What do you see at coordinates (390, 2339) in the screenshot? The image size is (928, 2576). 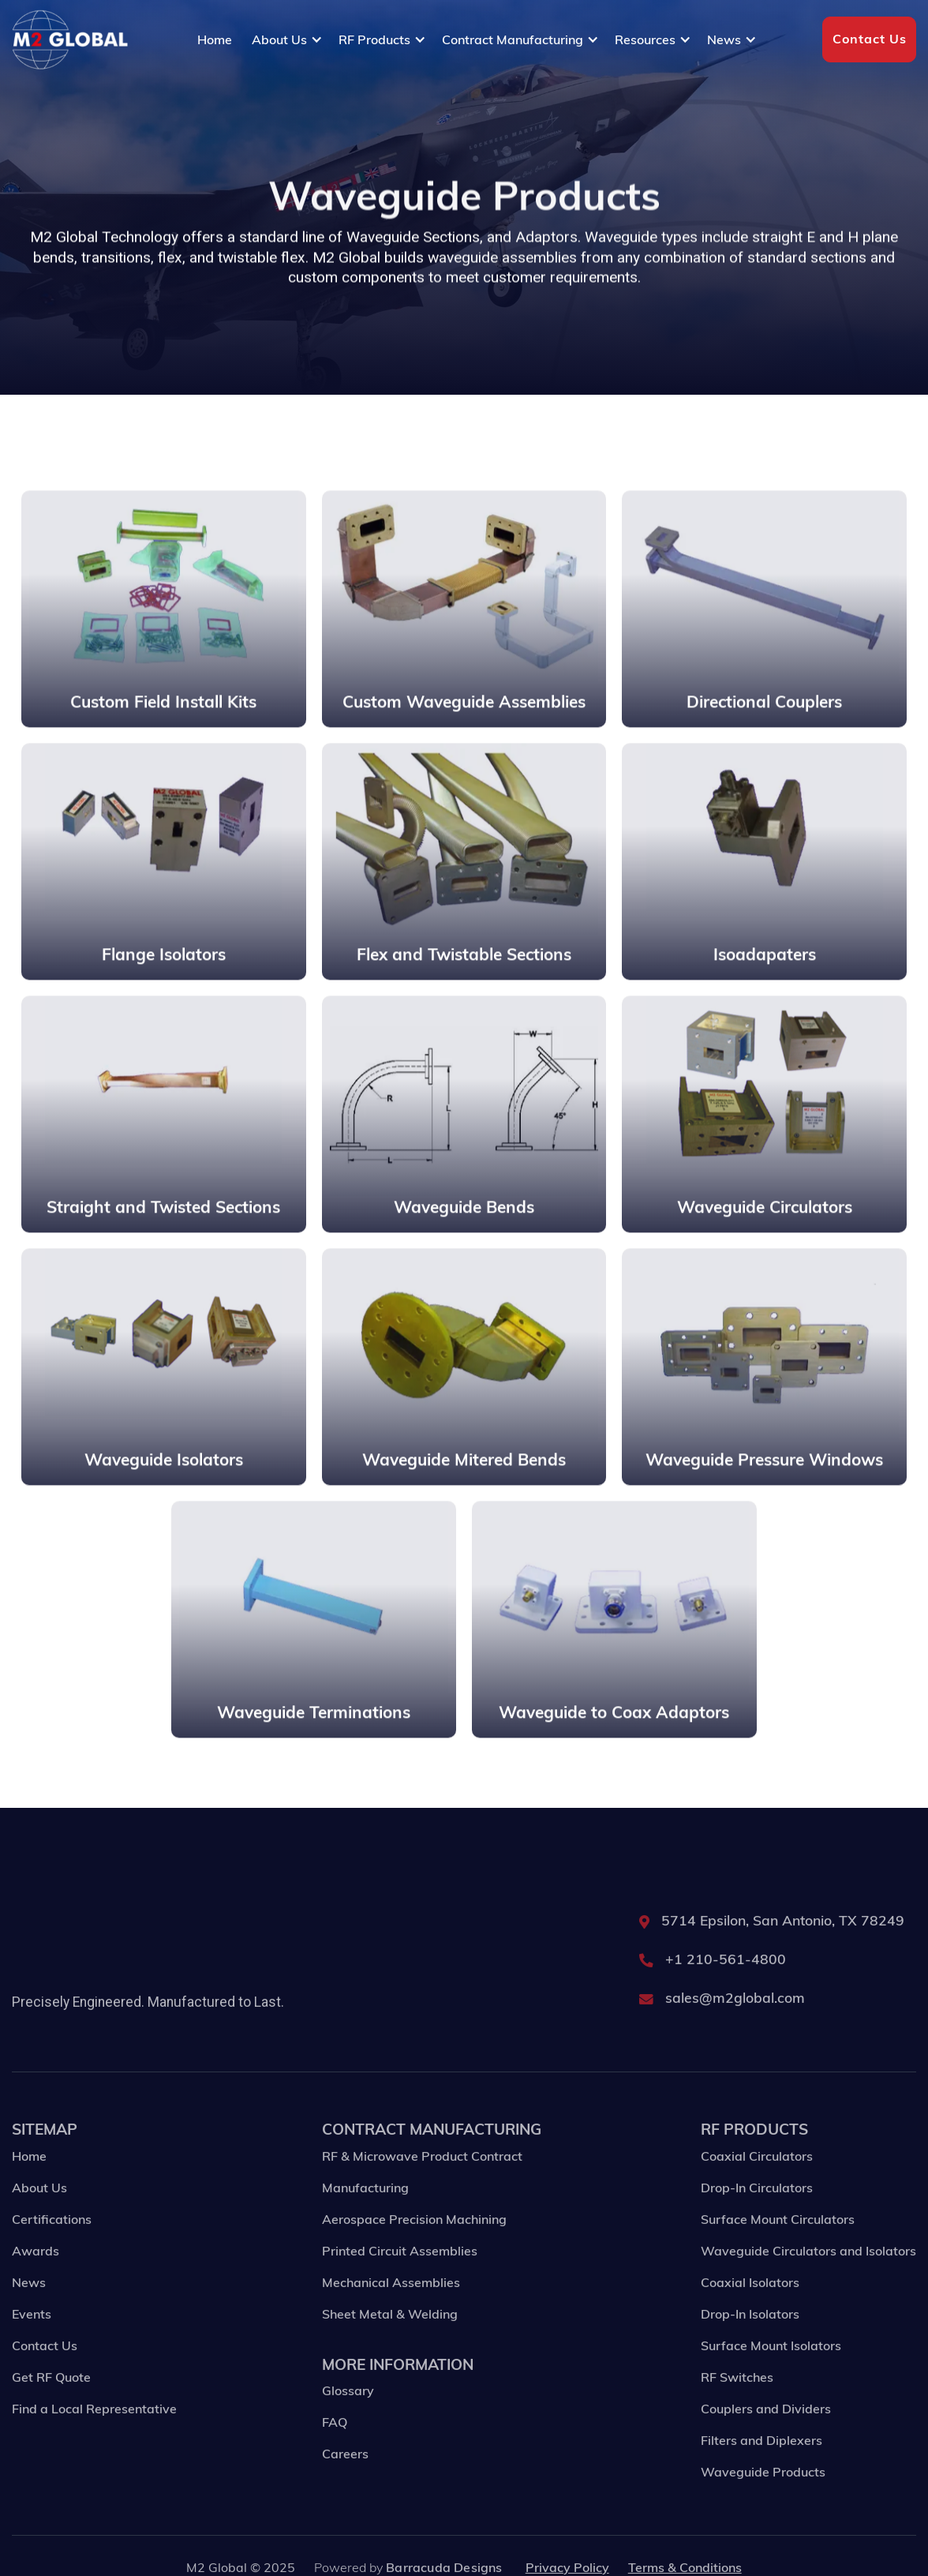 I see `Sheet Metal & Welding` at bounding box center [390, 2339].